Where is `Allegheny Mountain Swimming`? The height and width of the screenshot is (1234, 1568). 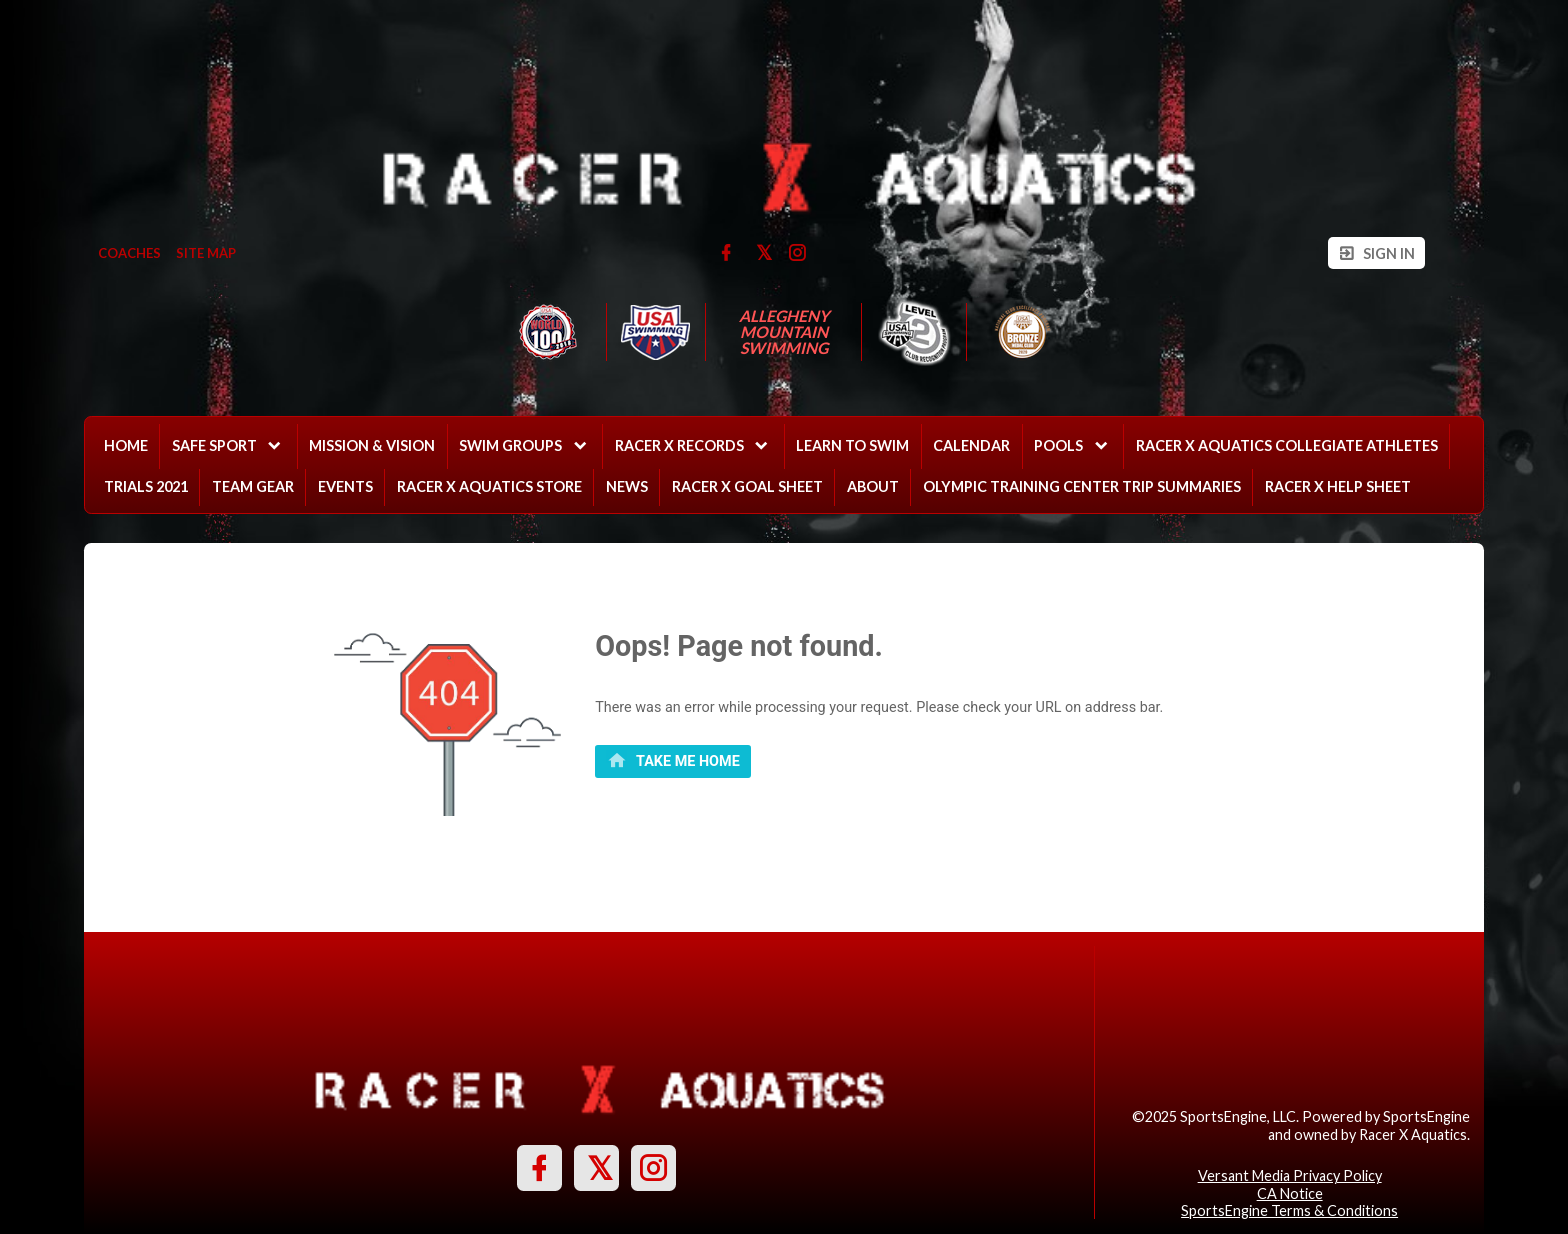
Allegheny Mountain Swimming is located at coordinates (785, 332).